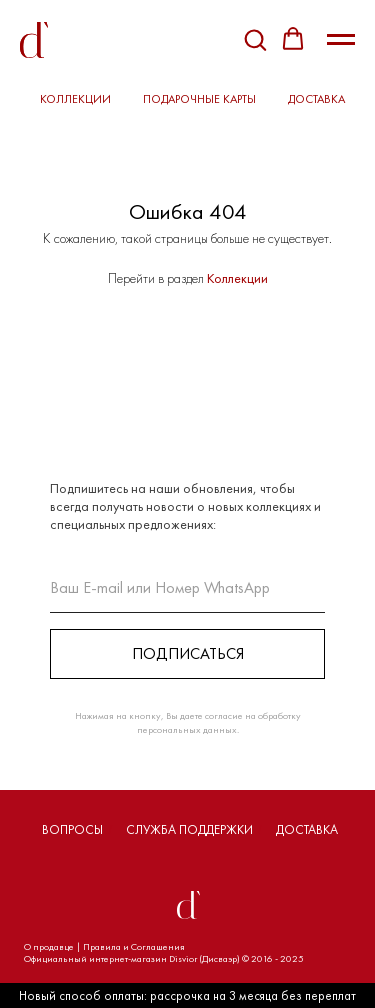 The height and width of the screenshot is (1008, 375). What do you see at coordinates (341, 40) in the screenshot?
I see `[Навигационное меню]` at bounding box center [341, 40].